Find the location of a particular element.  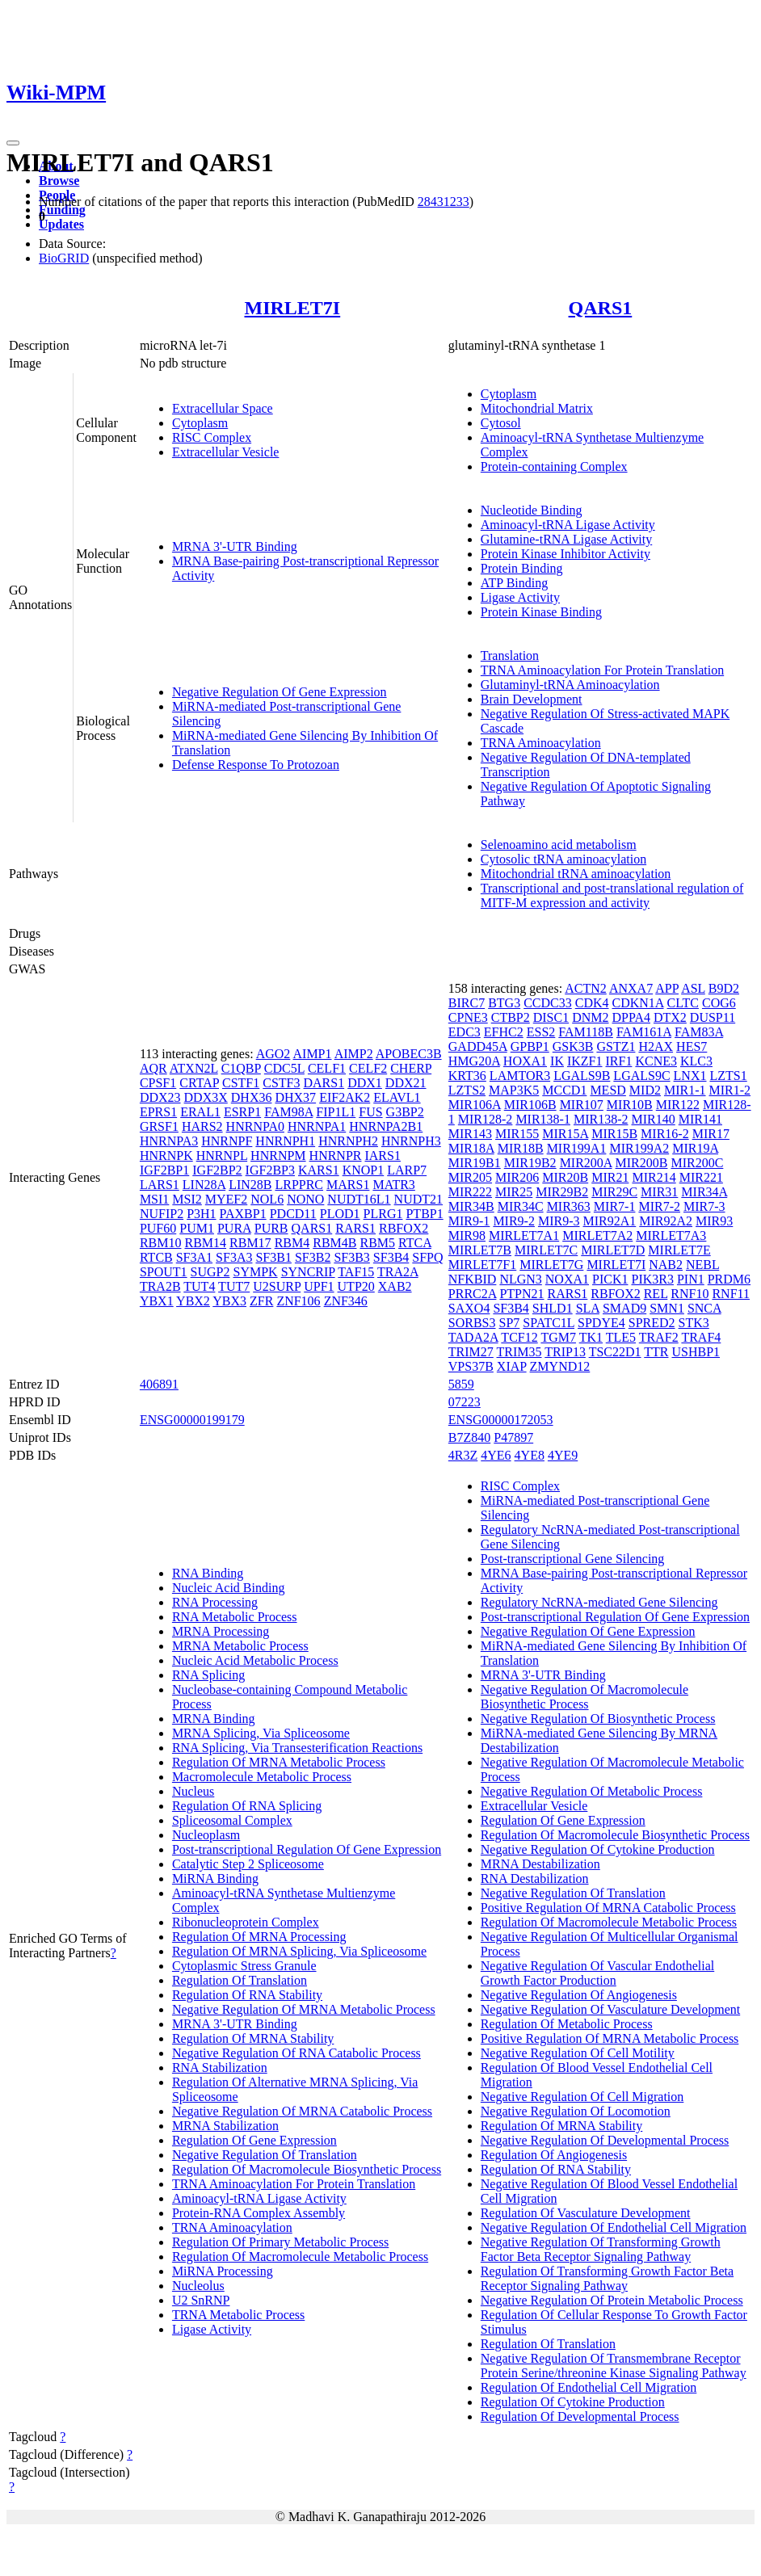

SAXO4 is located at coordinates (469, 1308).